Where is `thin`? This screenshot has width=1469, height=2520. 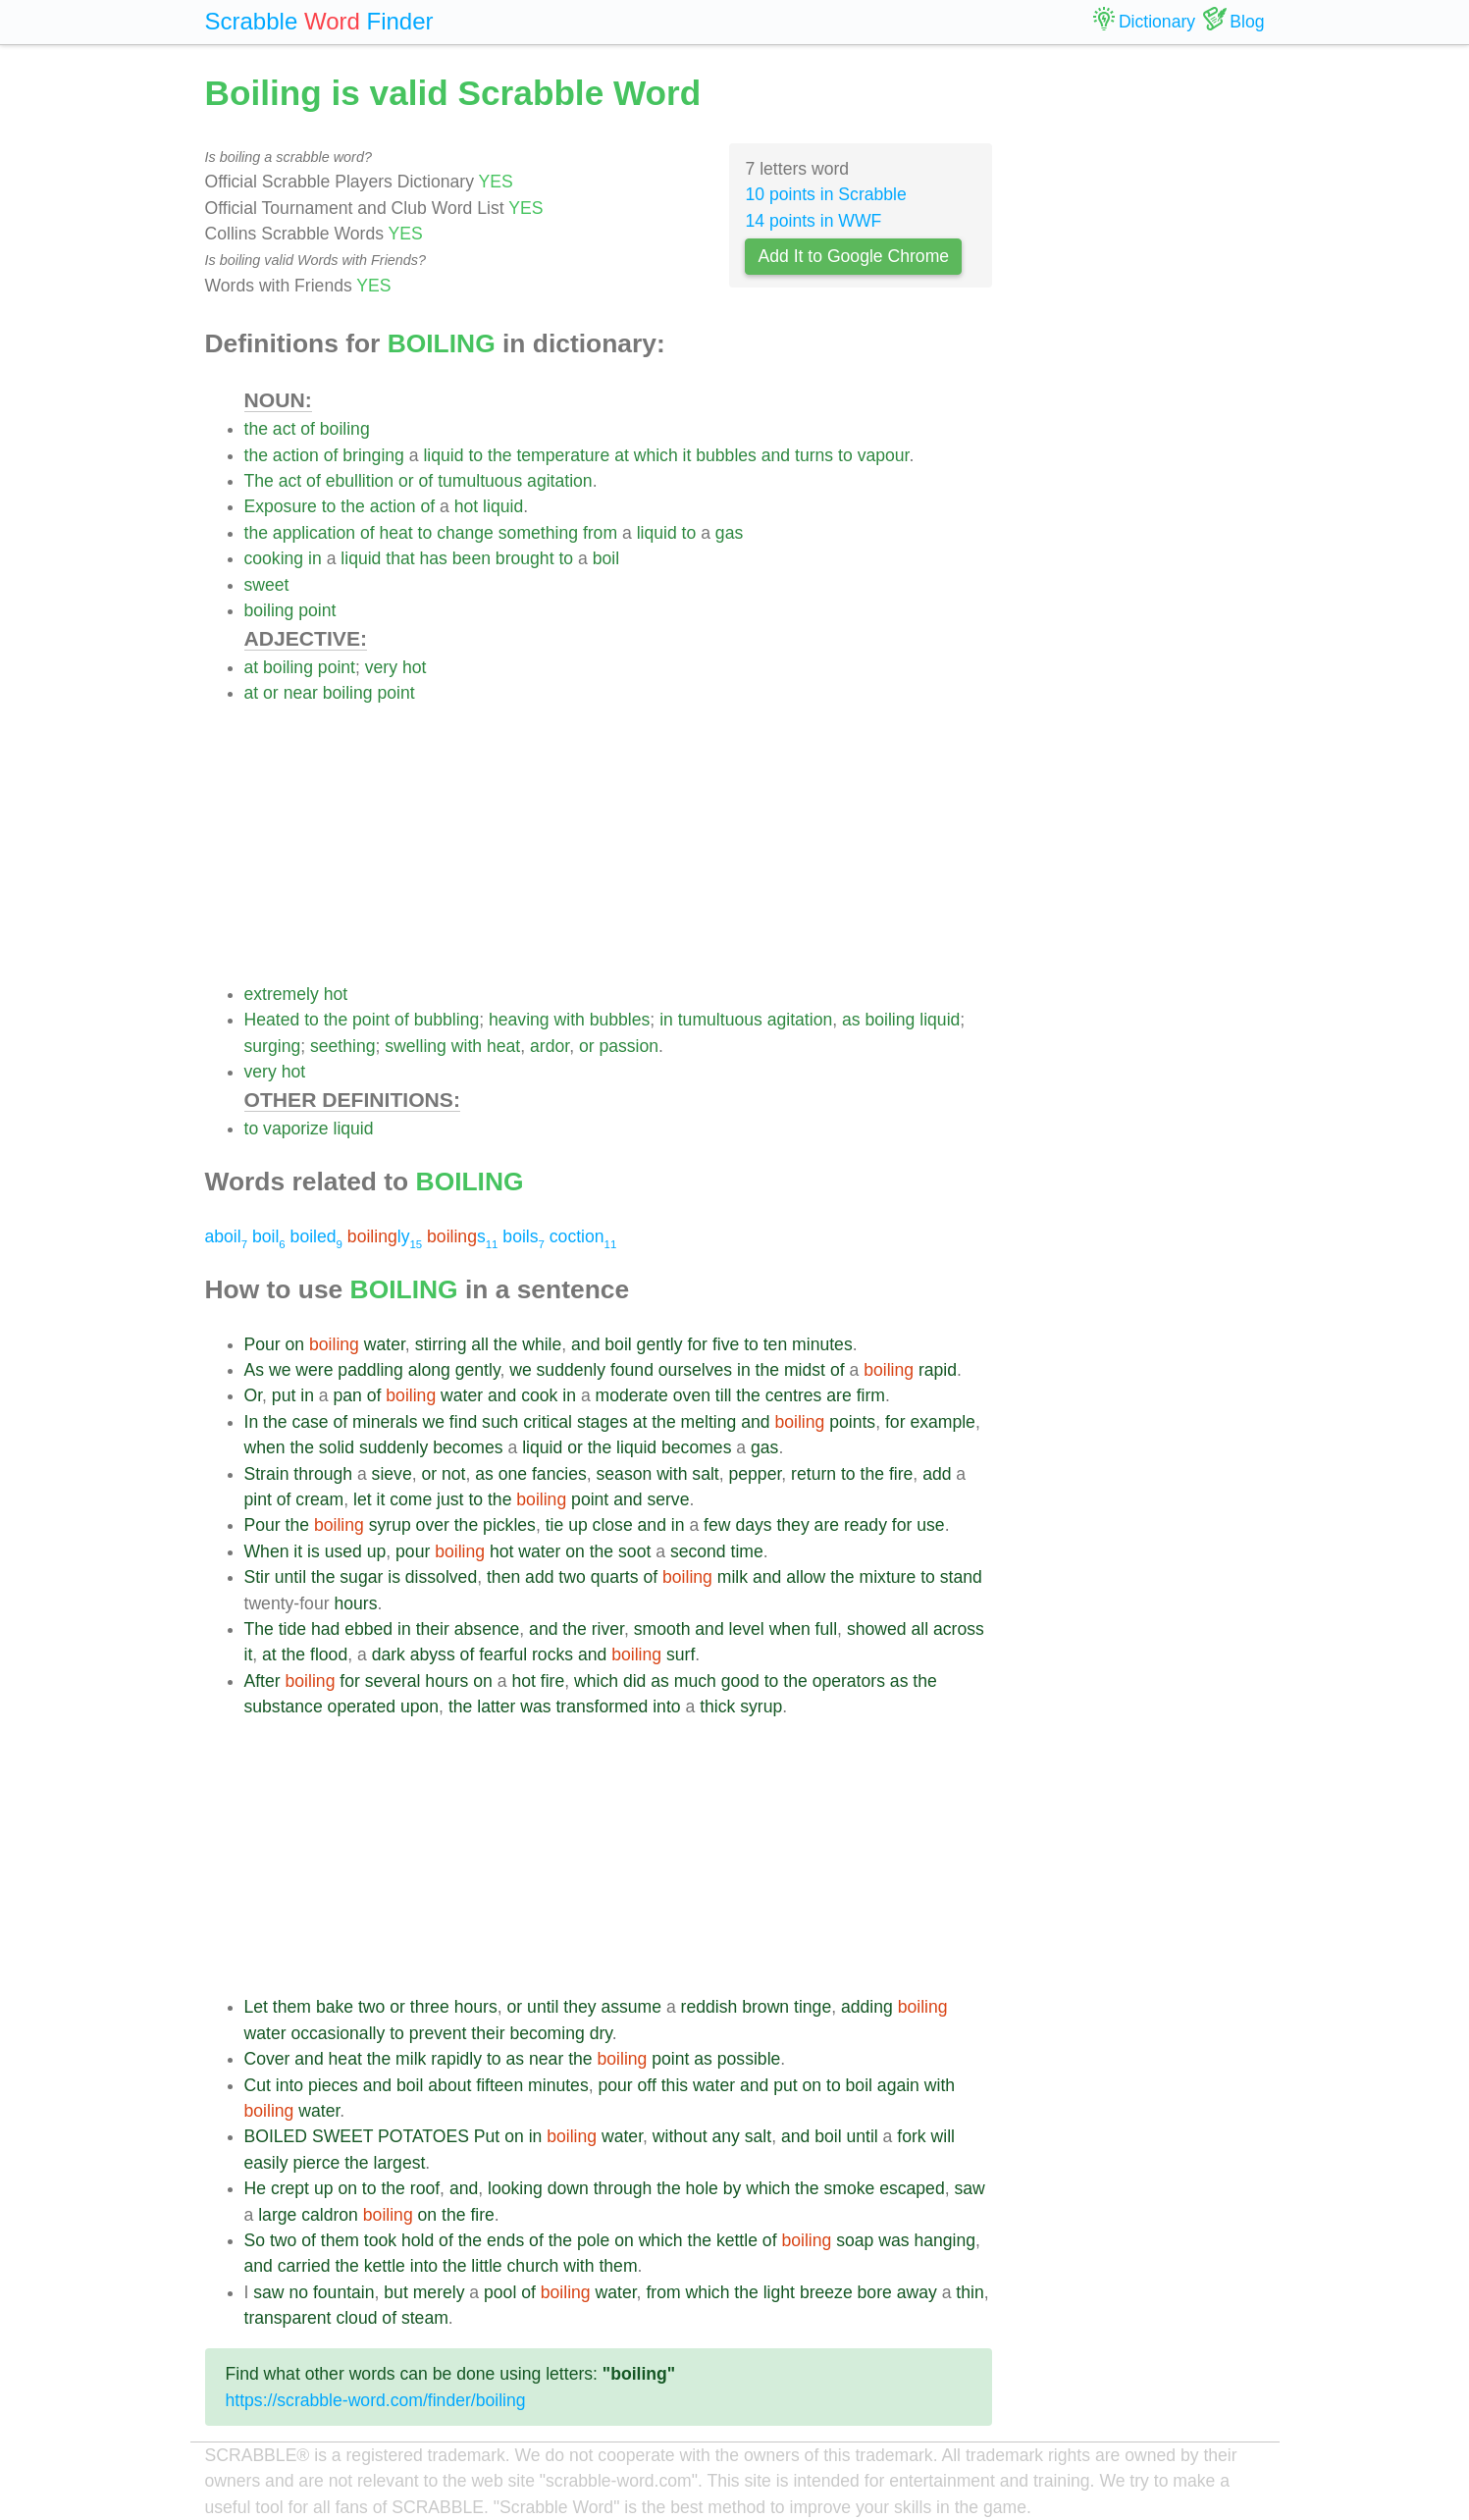 thin is located at coordinates (969, 2292).